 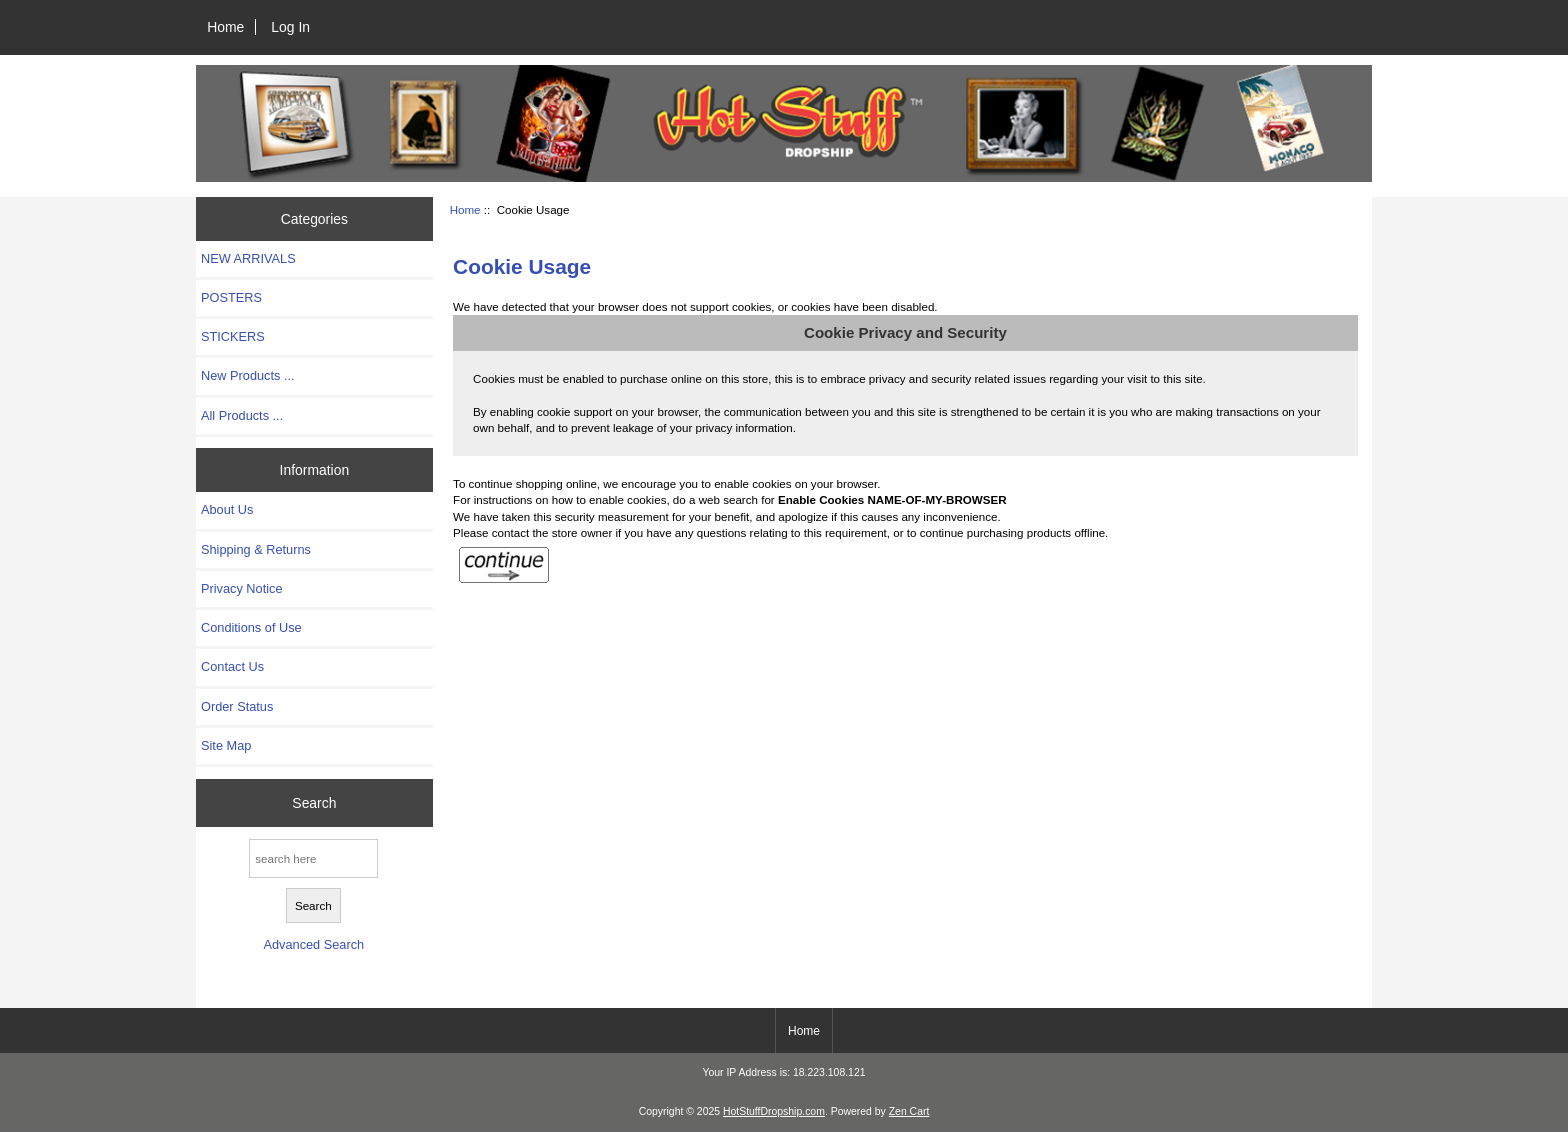 I want to click on Order Status, so click(x=237, y=706).